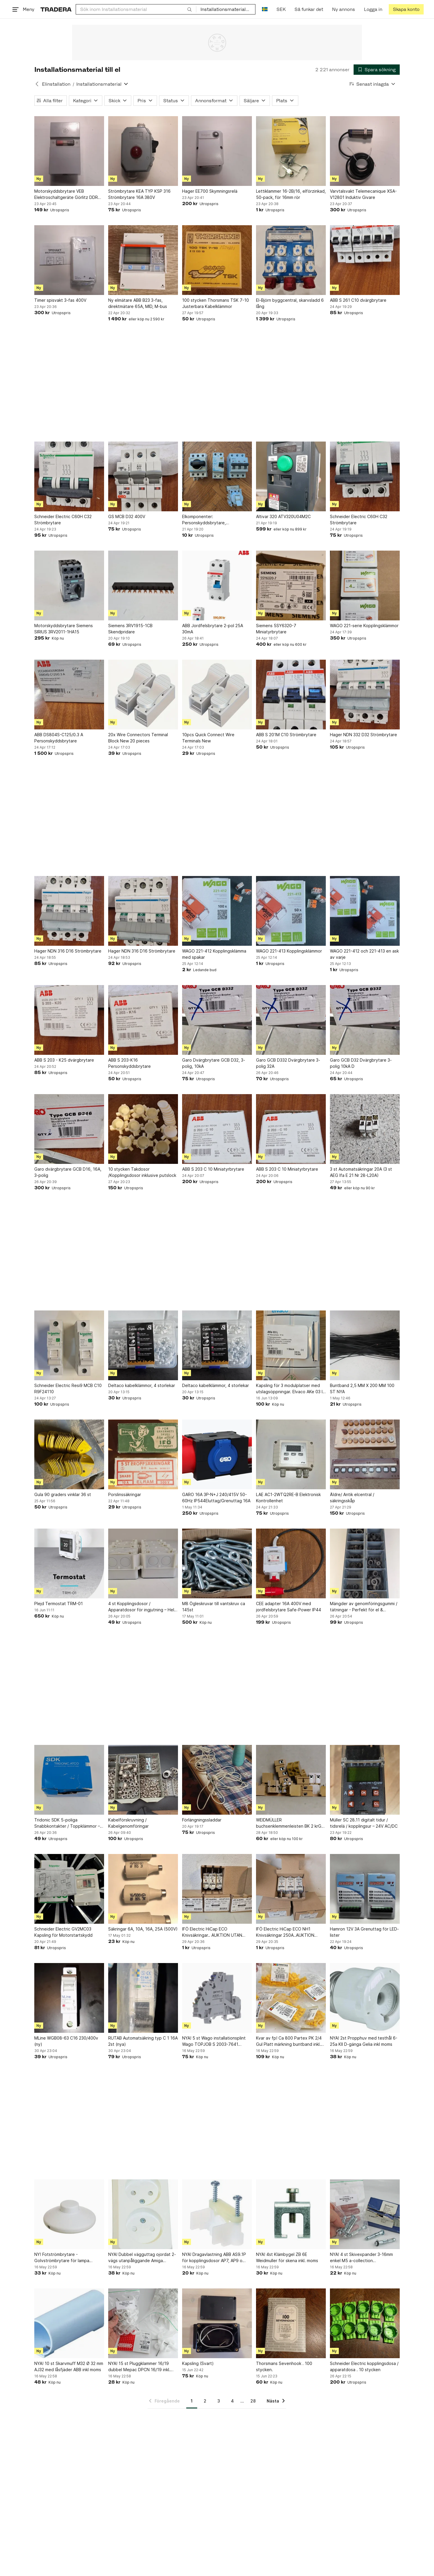 The image size is (434, 2576). What do you see at coordinates (69, 1998) in the screenshot?
I see `[MLine WGB08-63 C16 230/400v (ny)]` at bounding box center [69, 1998].